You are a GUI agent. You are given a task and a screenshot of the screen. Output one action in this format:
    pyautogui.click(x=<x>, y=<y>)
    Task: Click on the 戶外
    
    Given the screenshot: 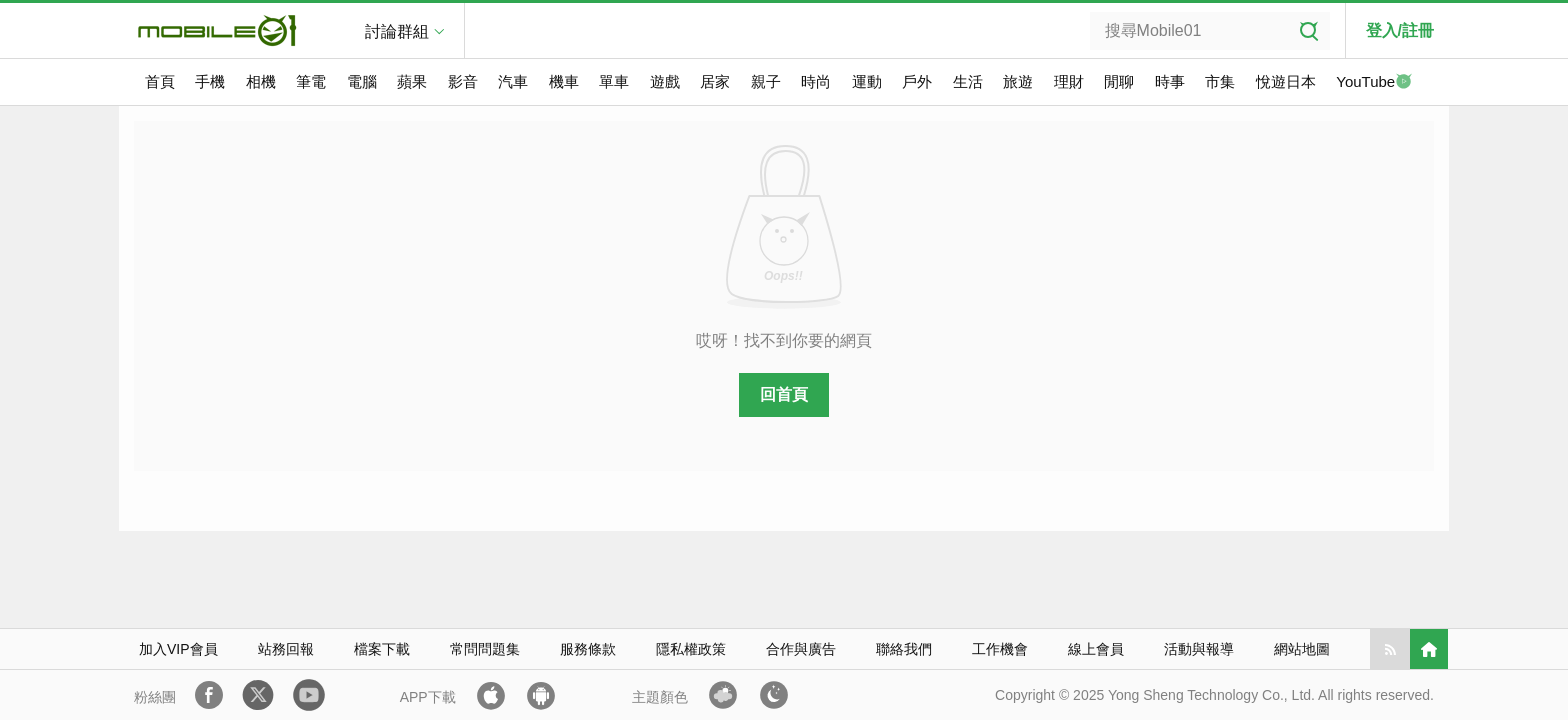 What is the action you would take?
    pyautogui.click(x=917, y=81)
    